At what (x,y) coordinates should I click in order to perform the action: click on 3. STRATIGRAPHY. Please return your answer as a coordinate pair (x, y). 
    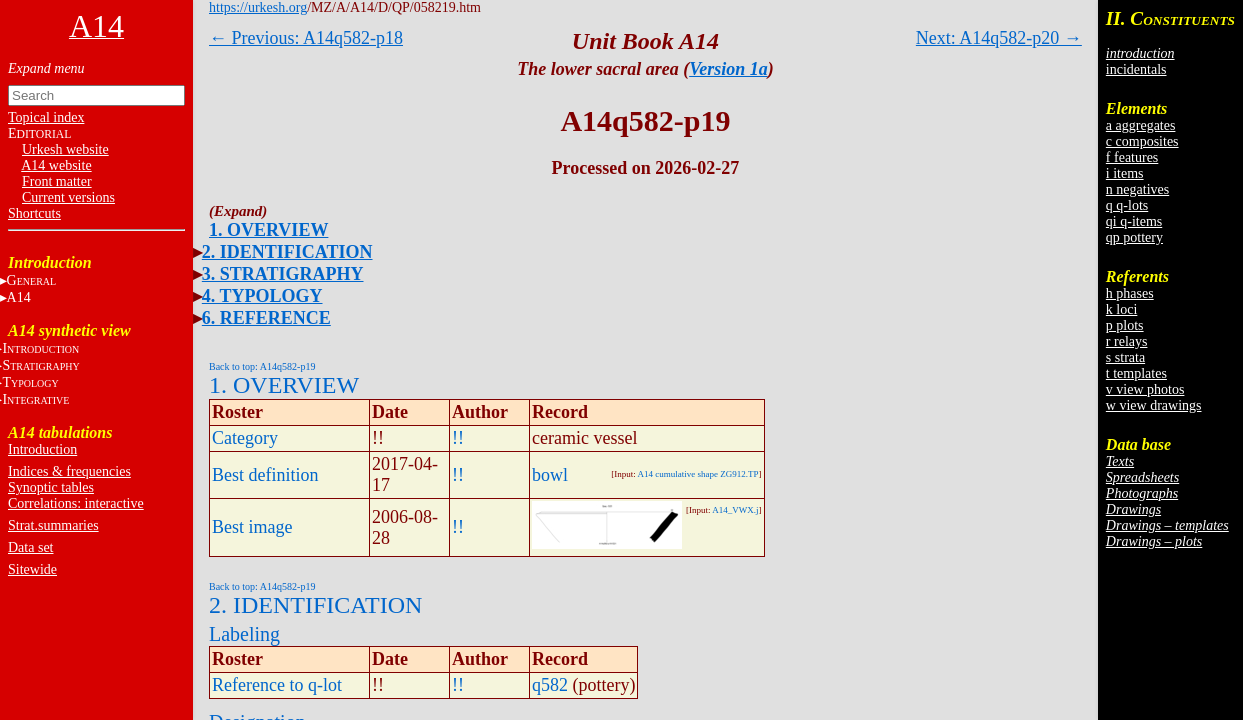
    Looking at the image, I should click on (283, 274).